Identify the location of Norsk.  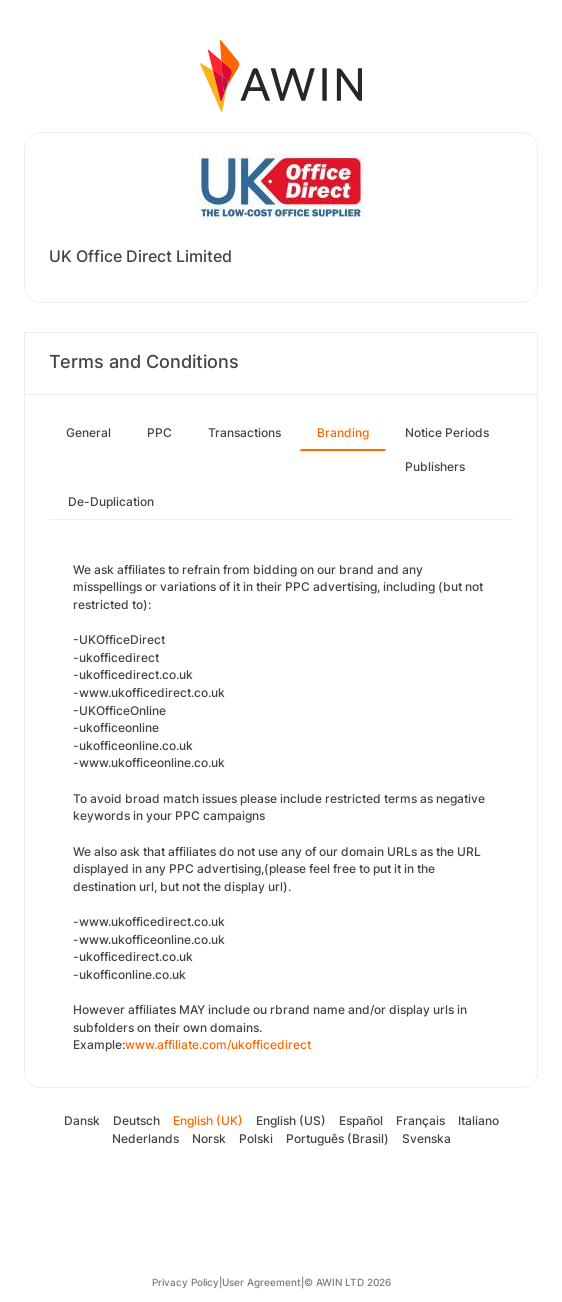
(209, 1138).